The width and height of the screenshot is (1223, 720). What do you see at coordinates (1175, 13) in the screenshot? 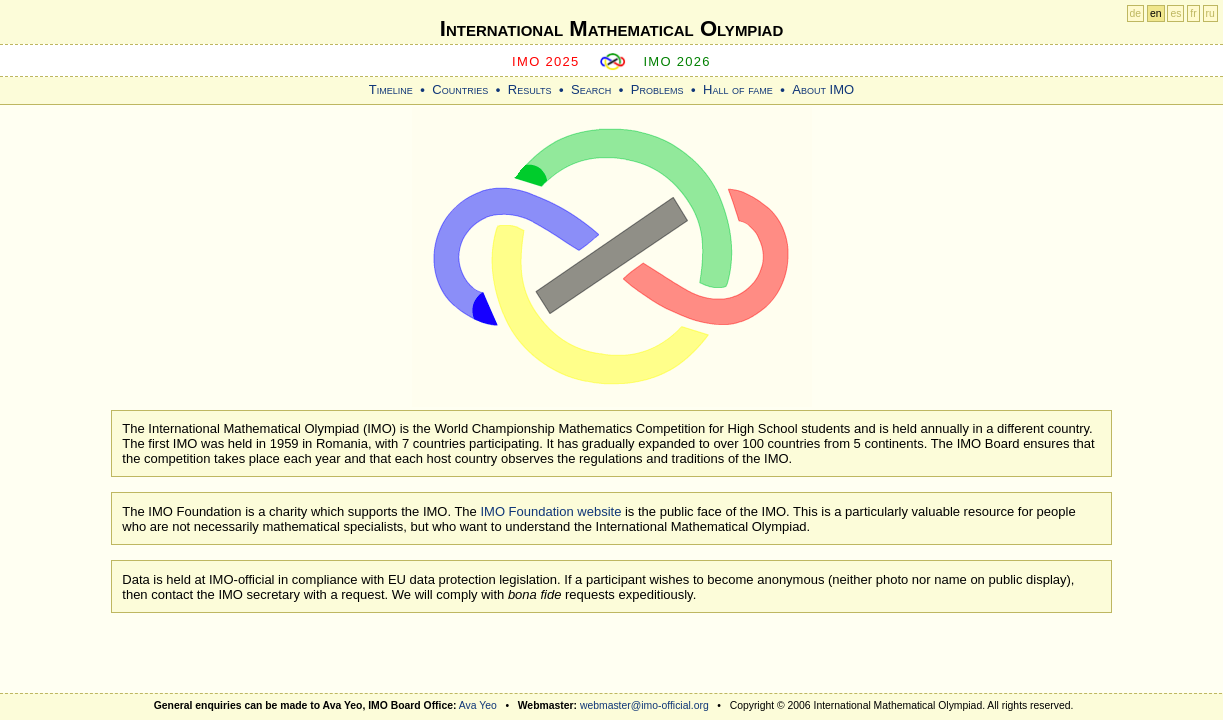
I see `es` at bounding box center [1175, 13].